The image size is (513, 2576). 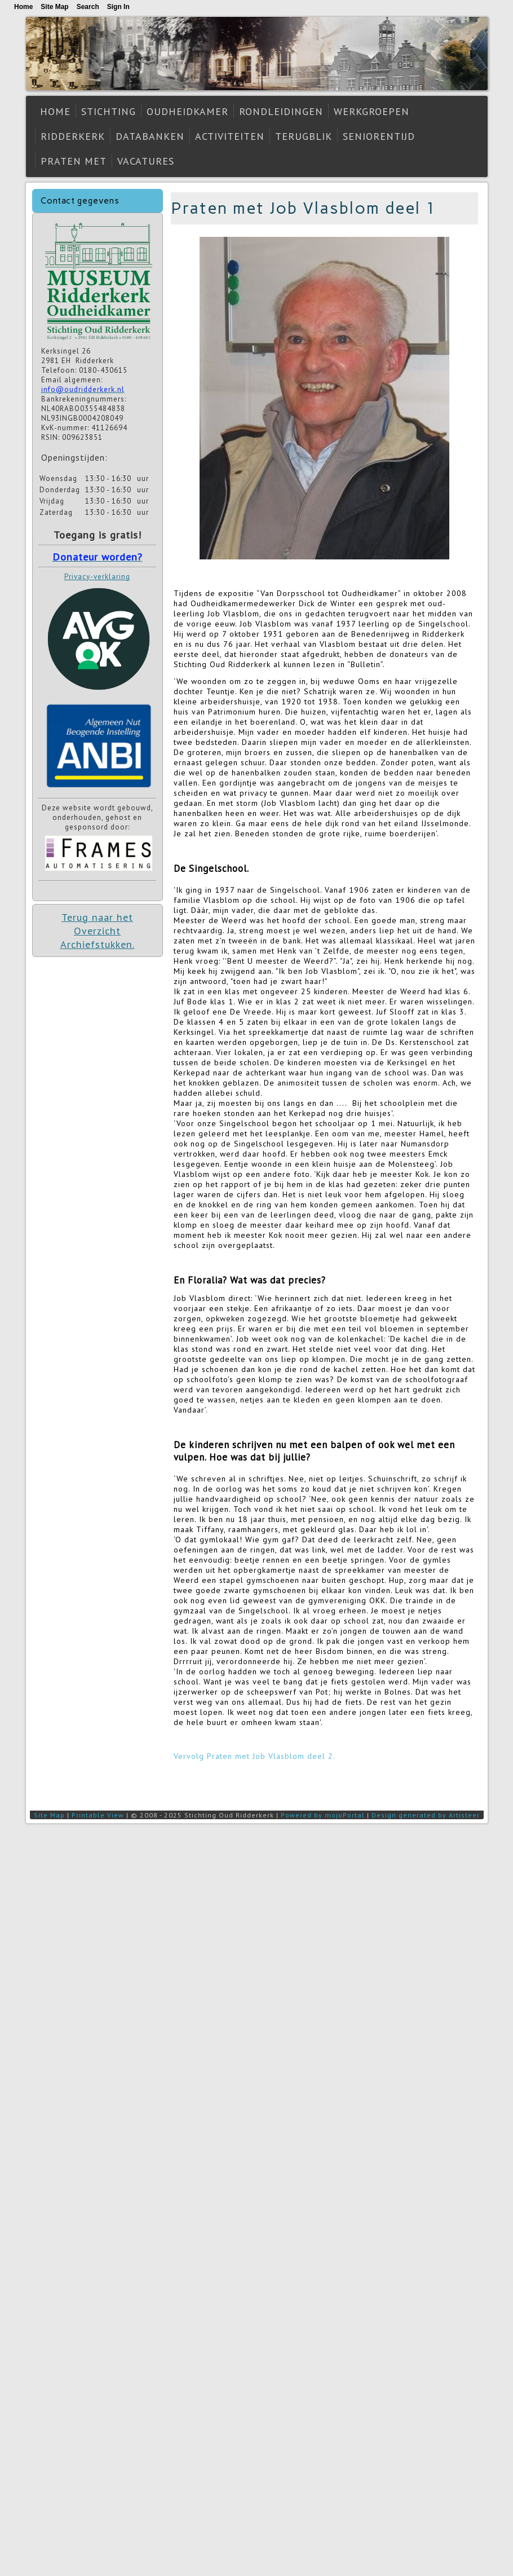 I want to click on Rondleidingen, so click(x=281, y=111).